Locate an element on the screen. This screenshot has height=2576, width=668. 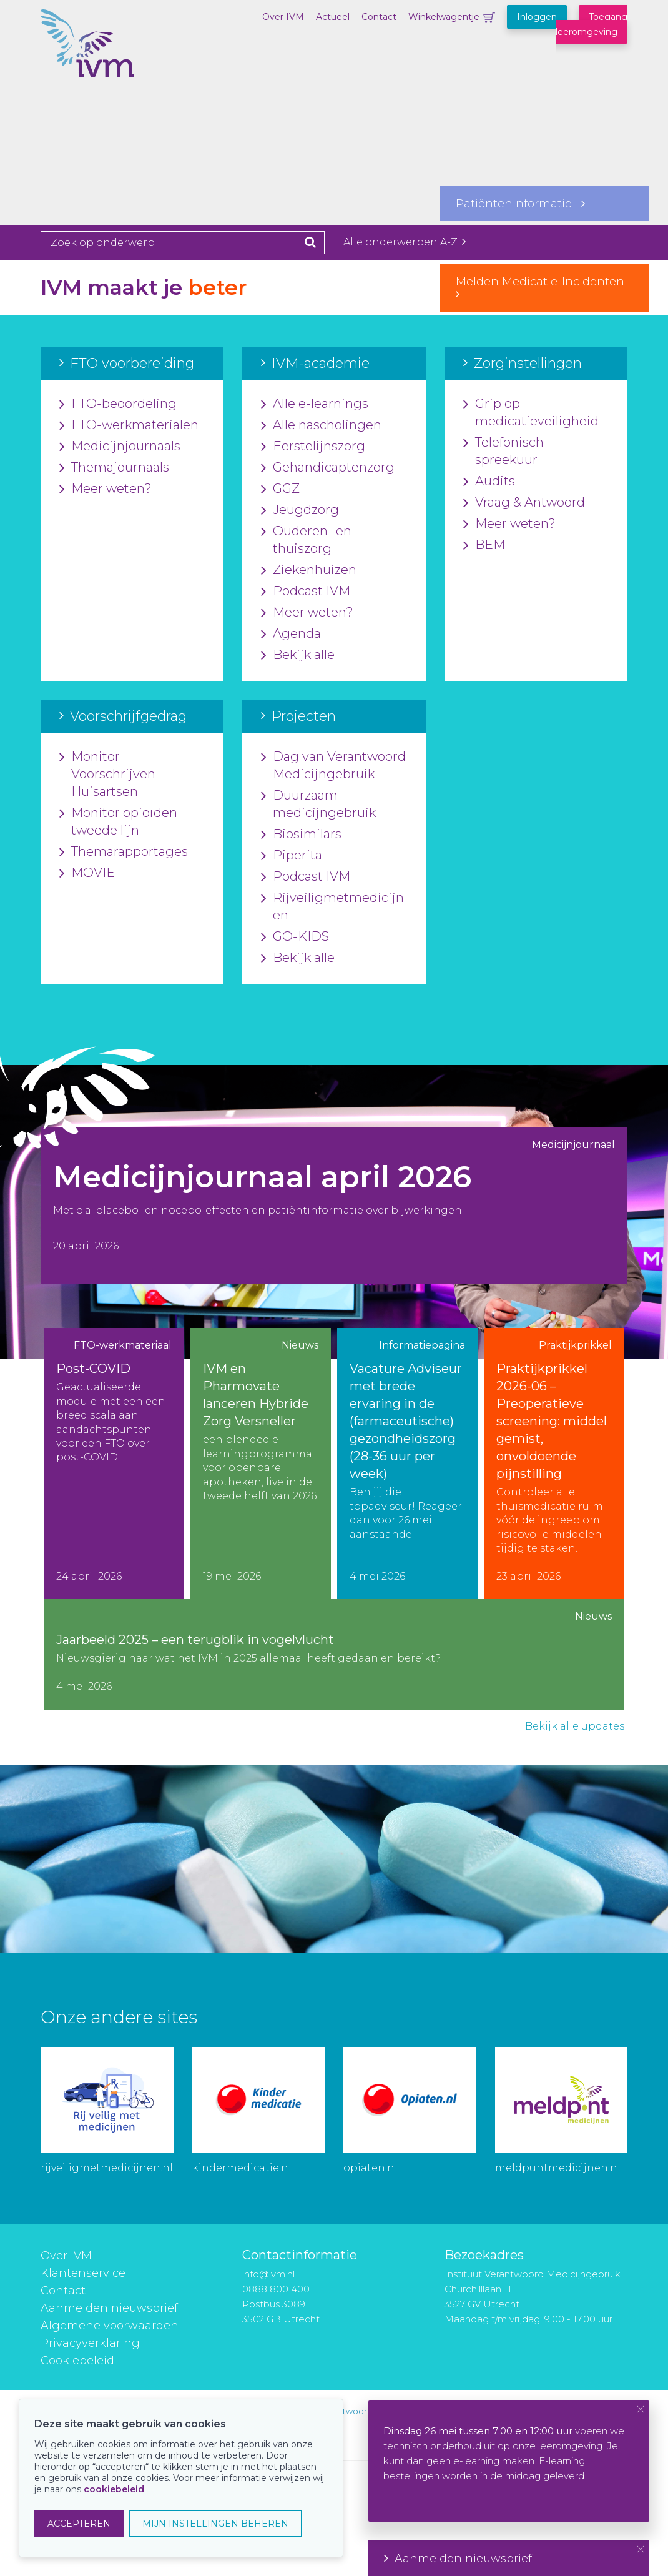
Rijveiligmetmedicijnen is located at coordinates (332, 907).